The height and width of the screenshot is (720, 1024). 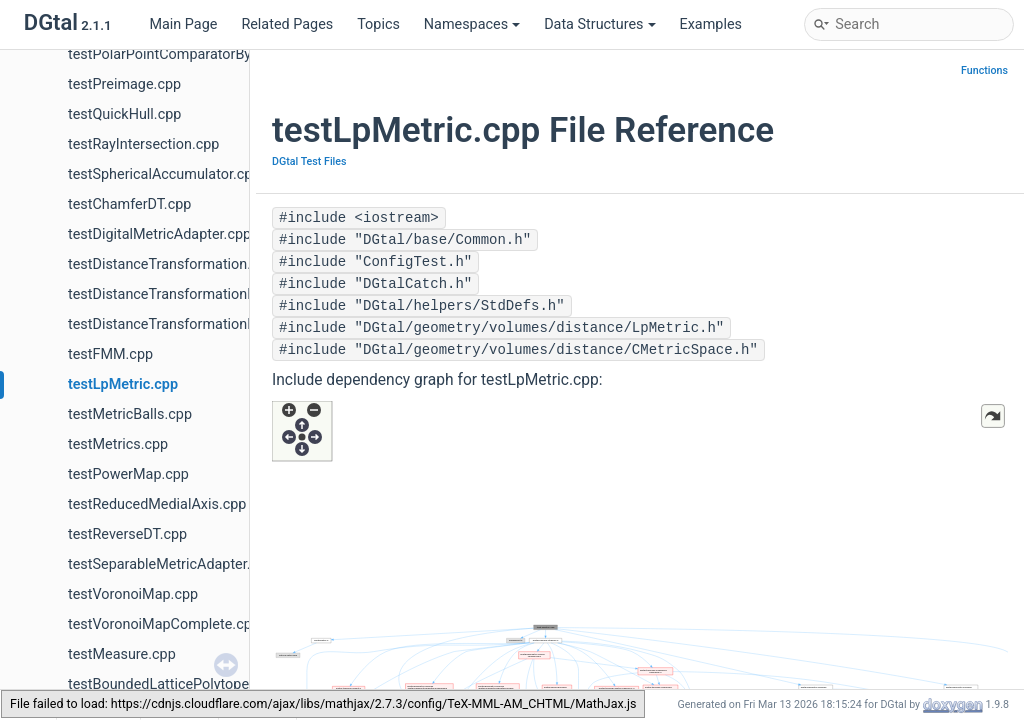 I want to click on testPreimage.cpp, so click(x=124, y=84).